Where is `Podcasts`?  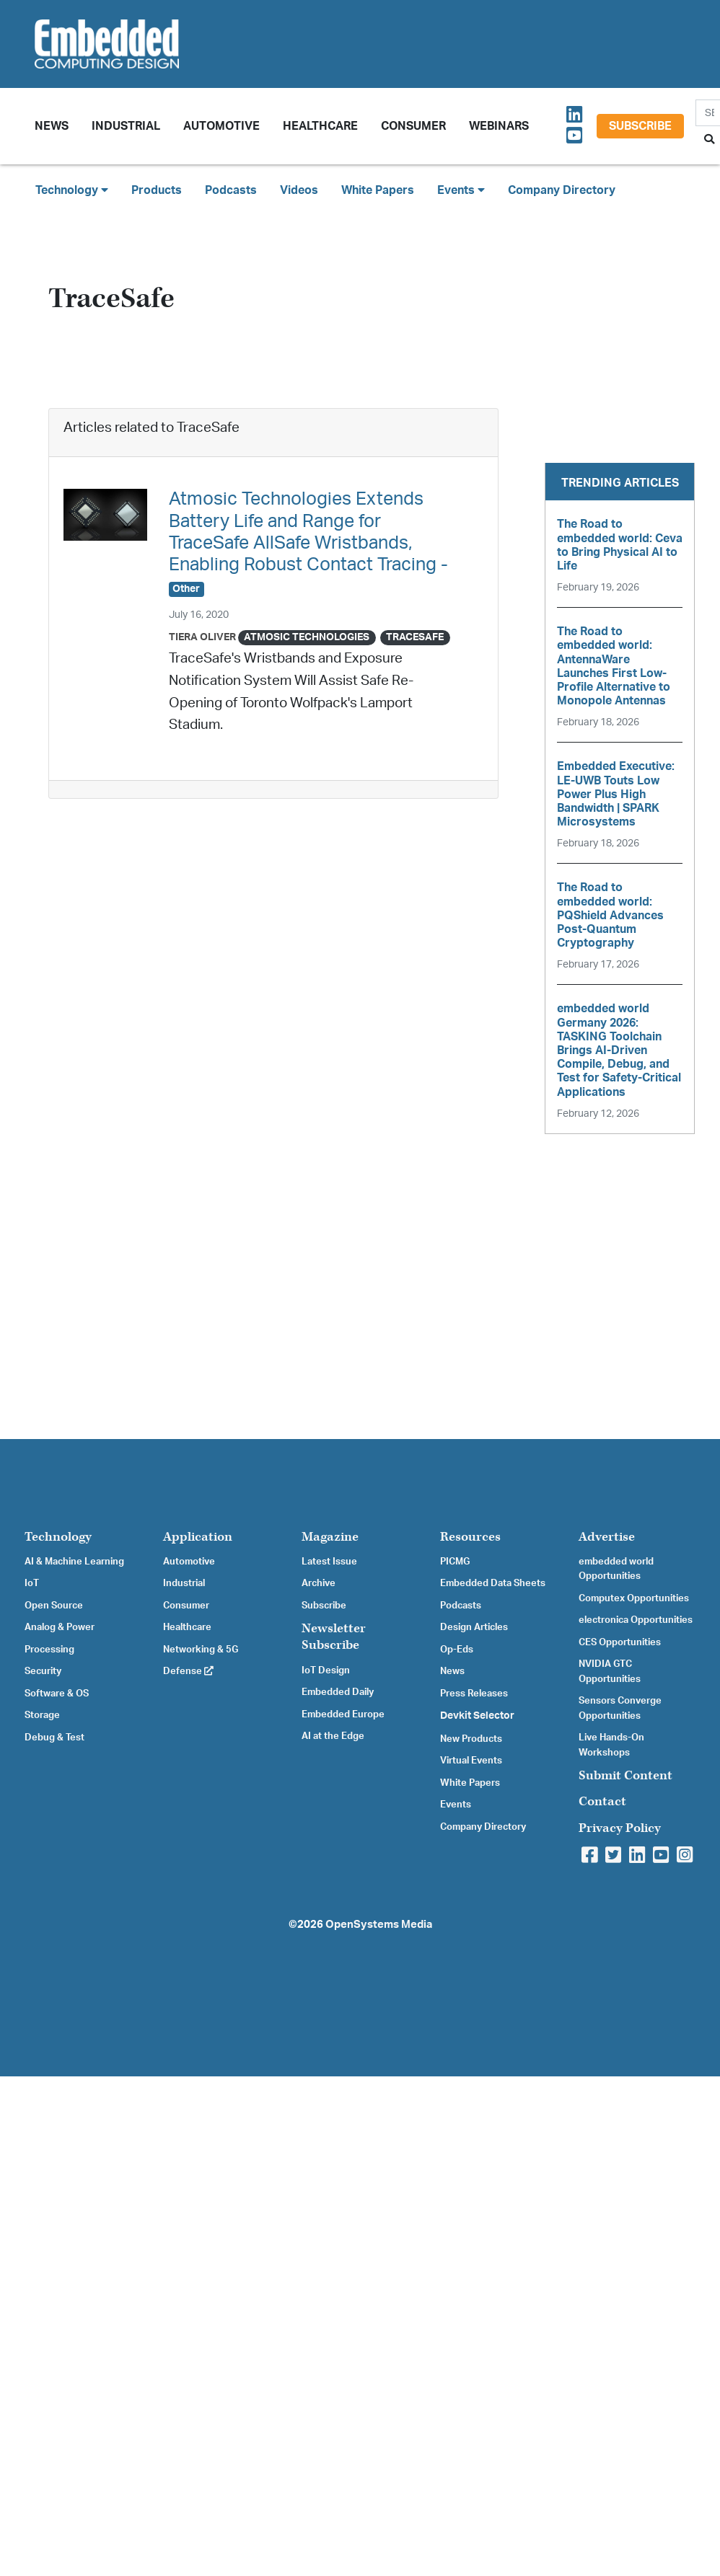 Podcasts is located at coordinates (231, 190).